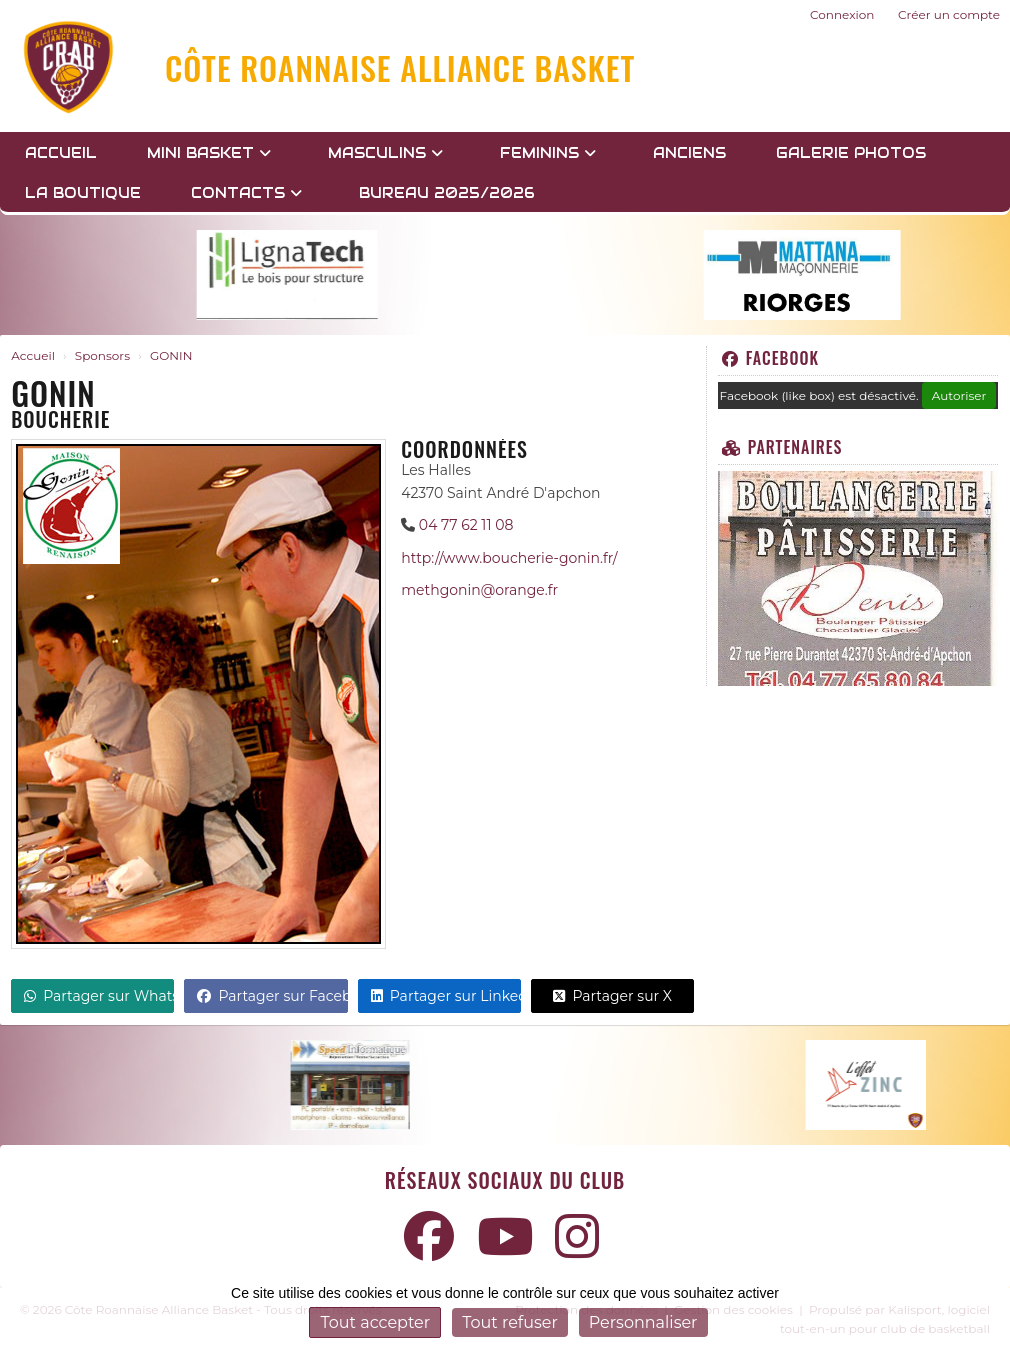 The height and width of the screenshot is (1350, 1010). Describe the element at coordinates (770, 358) in the screenshot. I see `Facebook` at that location.